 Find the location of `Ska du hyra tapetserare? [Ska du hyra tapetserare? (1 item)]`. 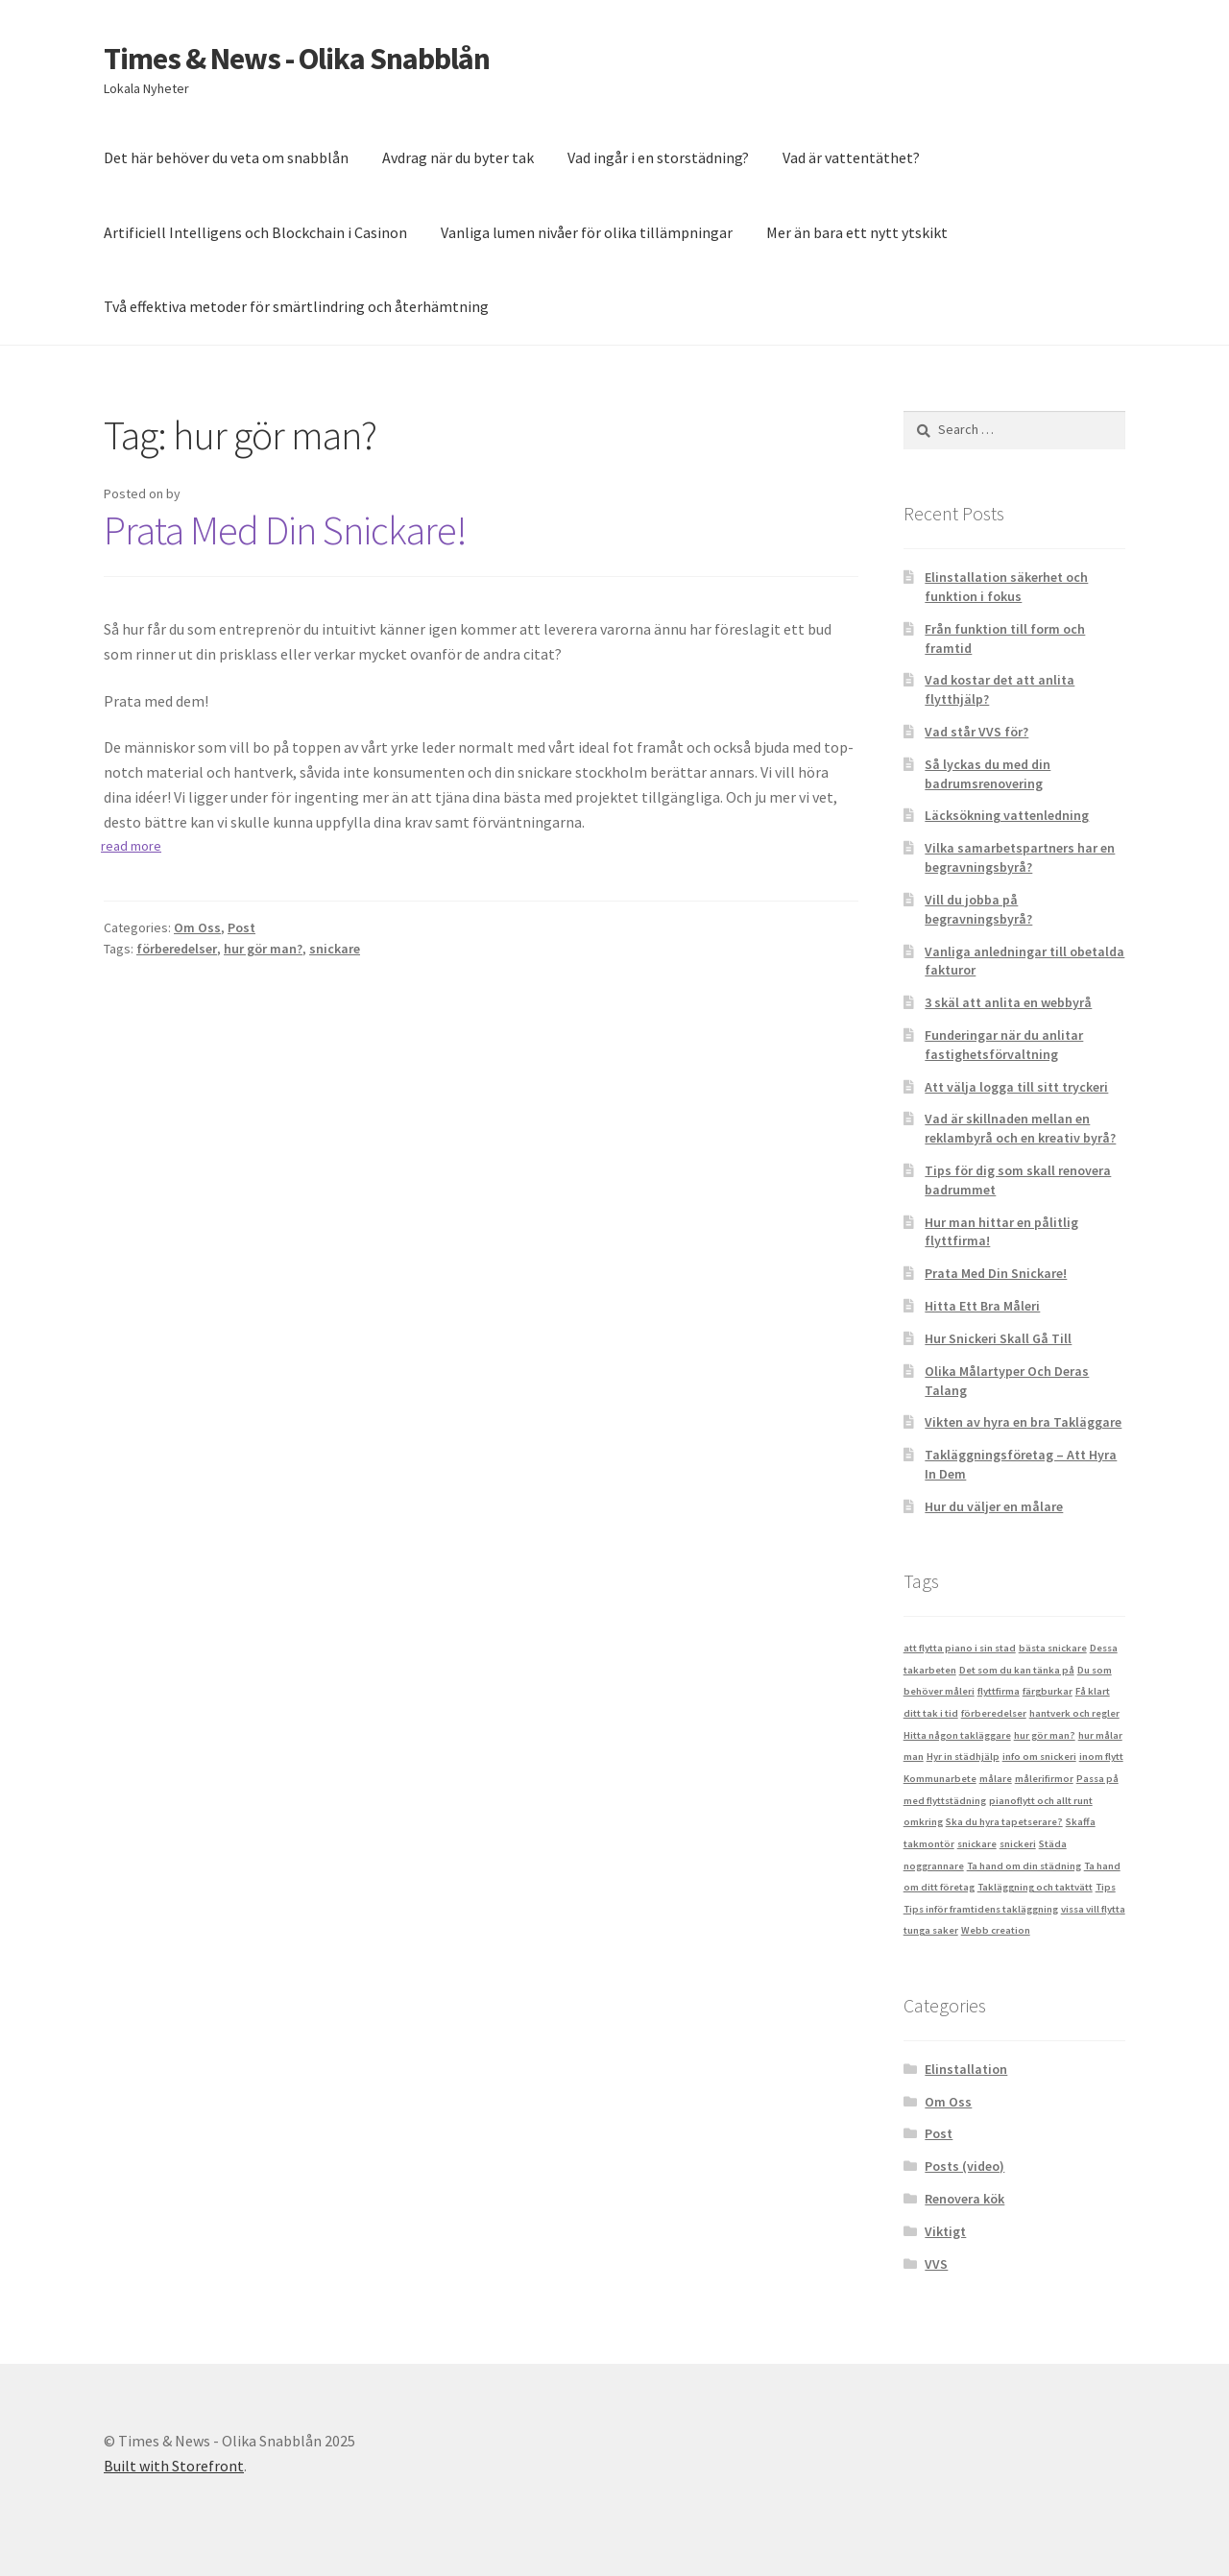

Ska du hyra tapetserare? [Ska du hyra tapetserare? (1 item)] is located at coordinates (1004, 1822).